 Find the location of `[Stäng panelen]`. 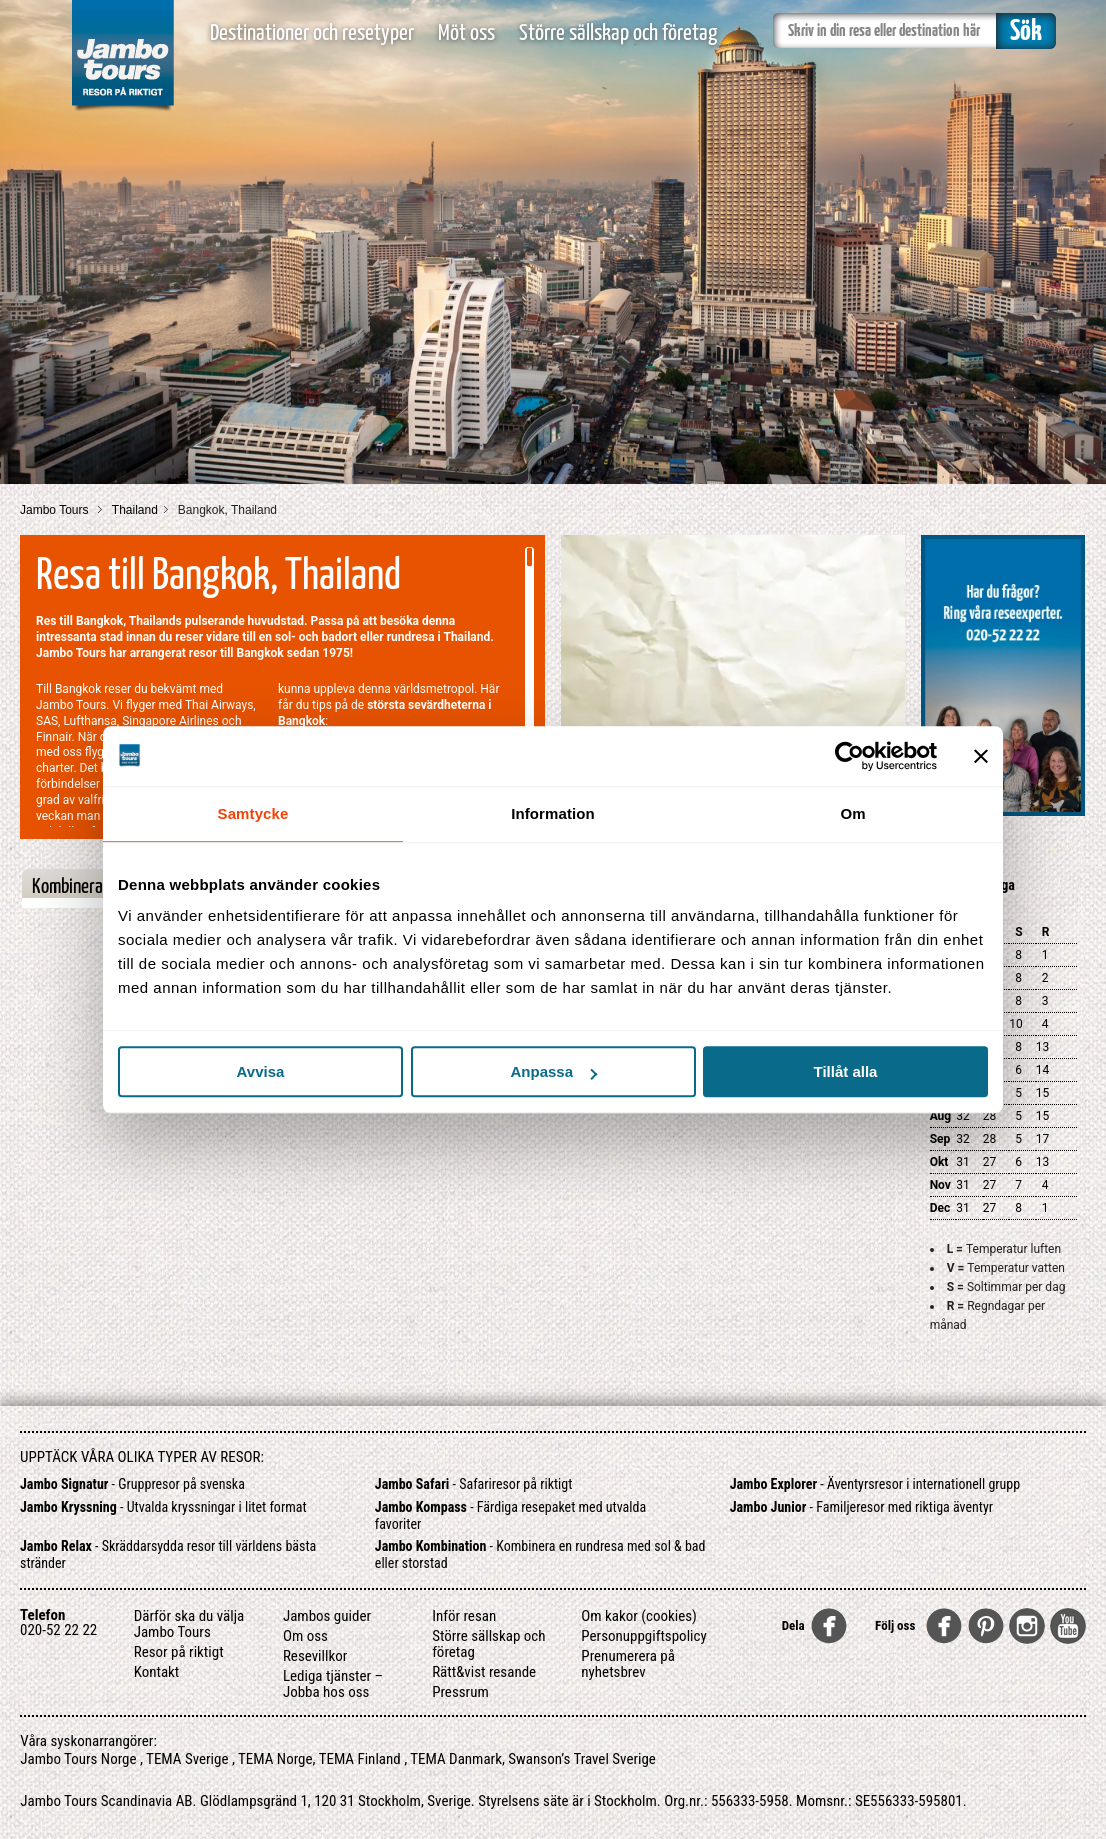

[Stäng panelen] is located at coordinates (981, 756).